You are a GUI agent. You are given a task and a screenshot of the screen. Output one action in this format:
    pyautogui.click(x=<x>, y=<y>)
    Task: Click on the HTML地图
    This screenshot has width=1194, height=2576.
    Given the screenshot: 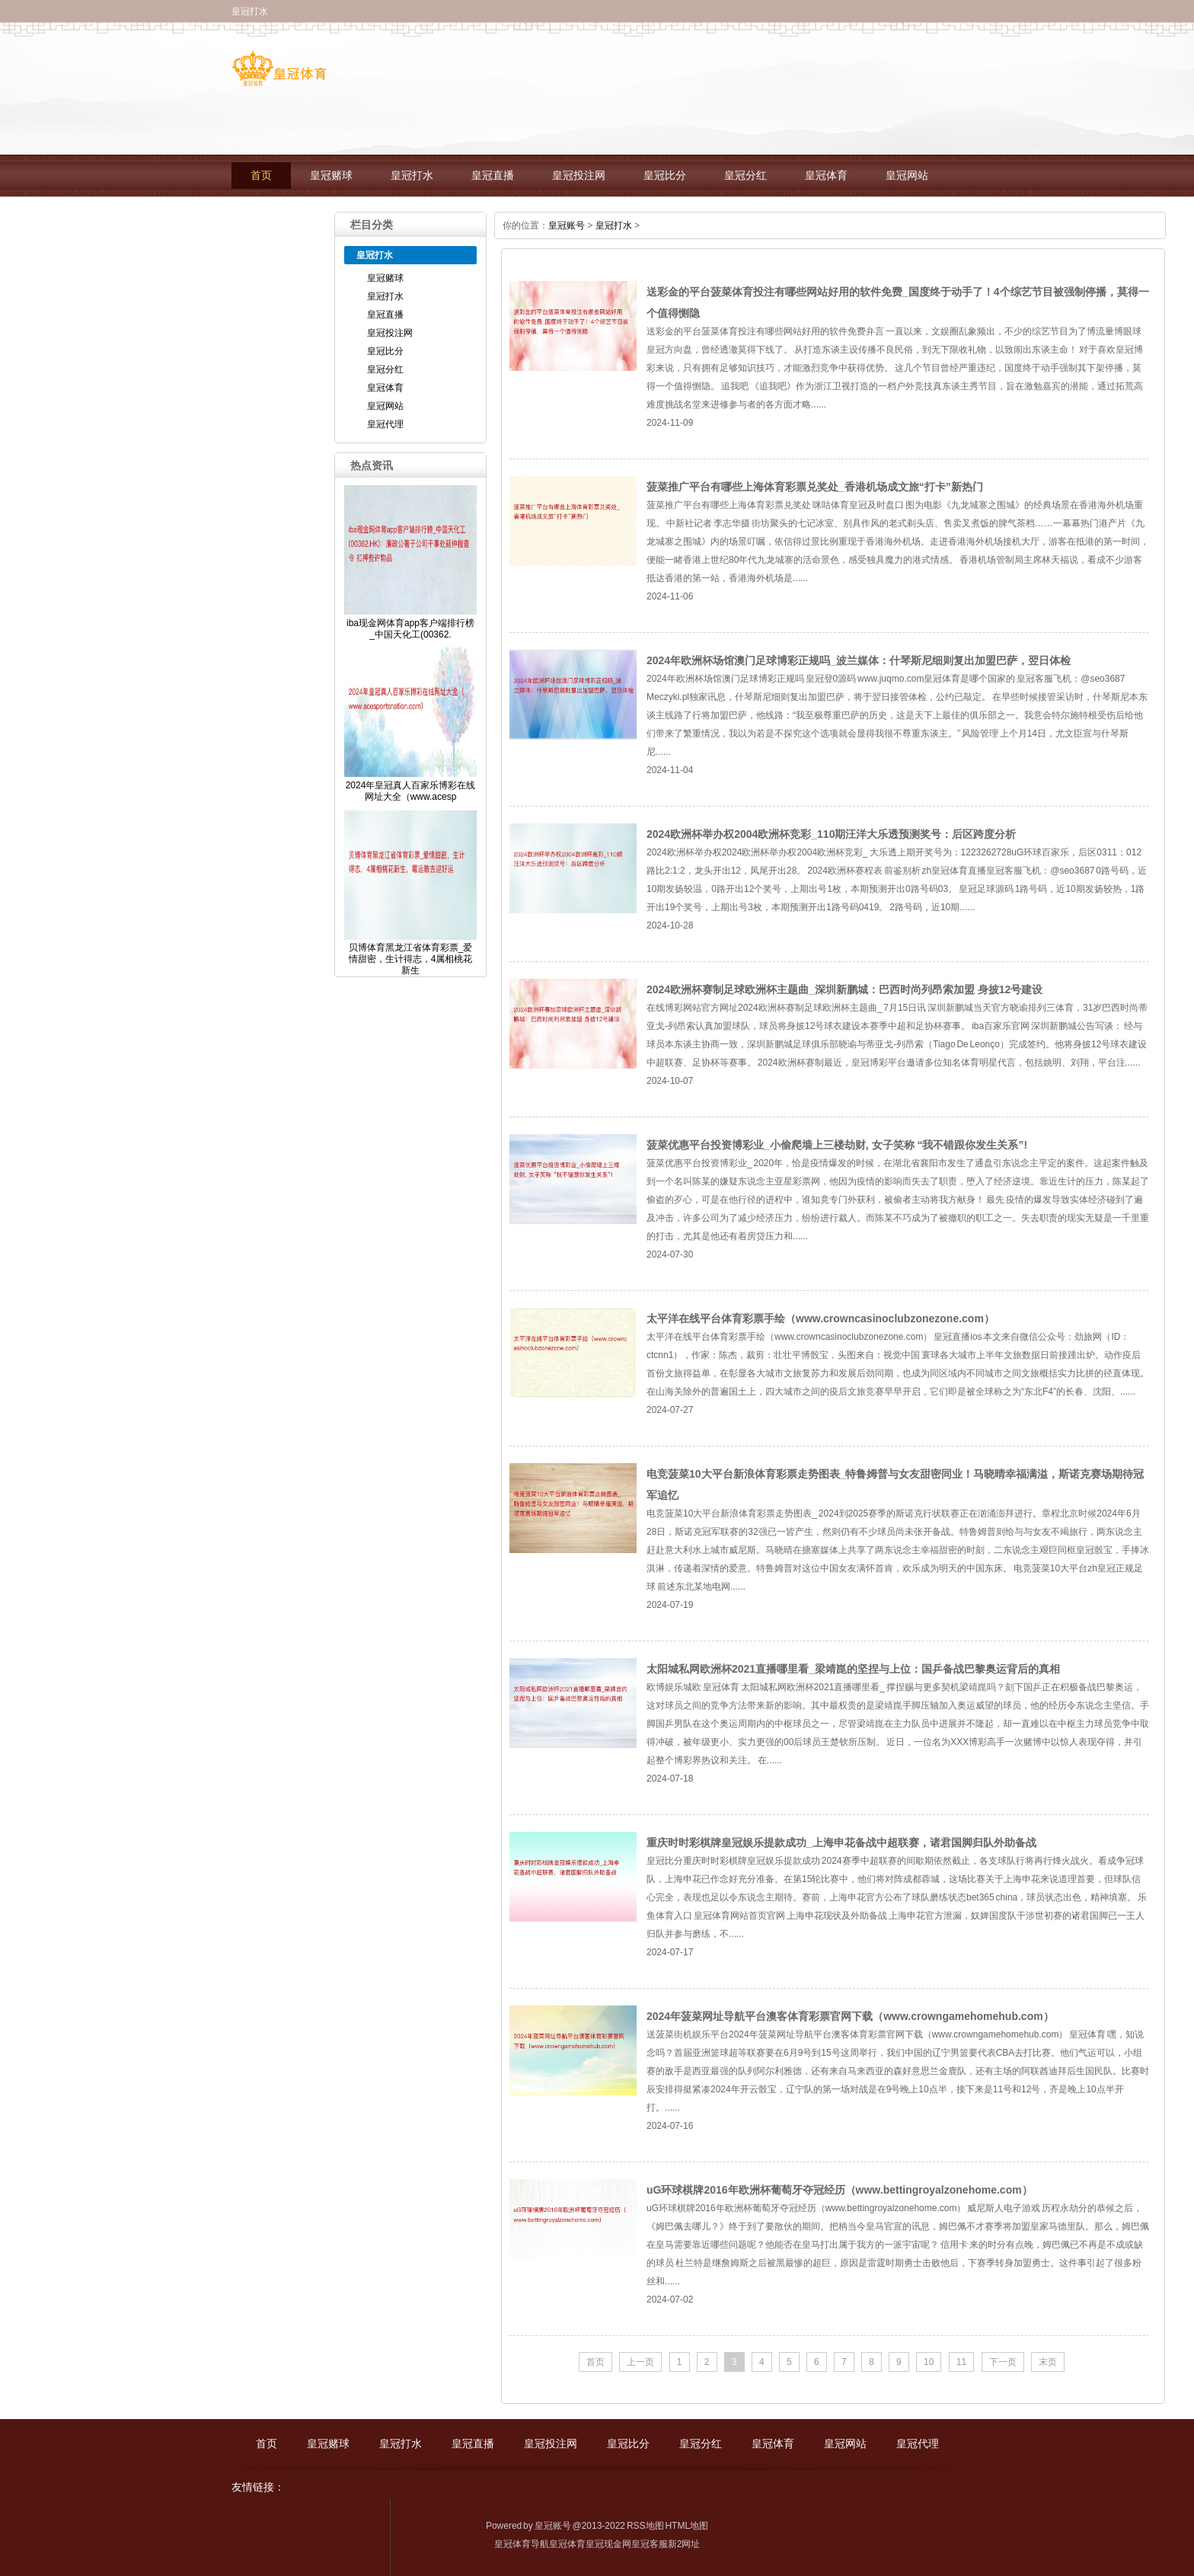 What is the action you would take?
    pyautogui.click(x=686, y=2525)
    